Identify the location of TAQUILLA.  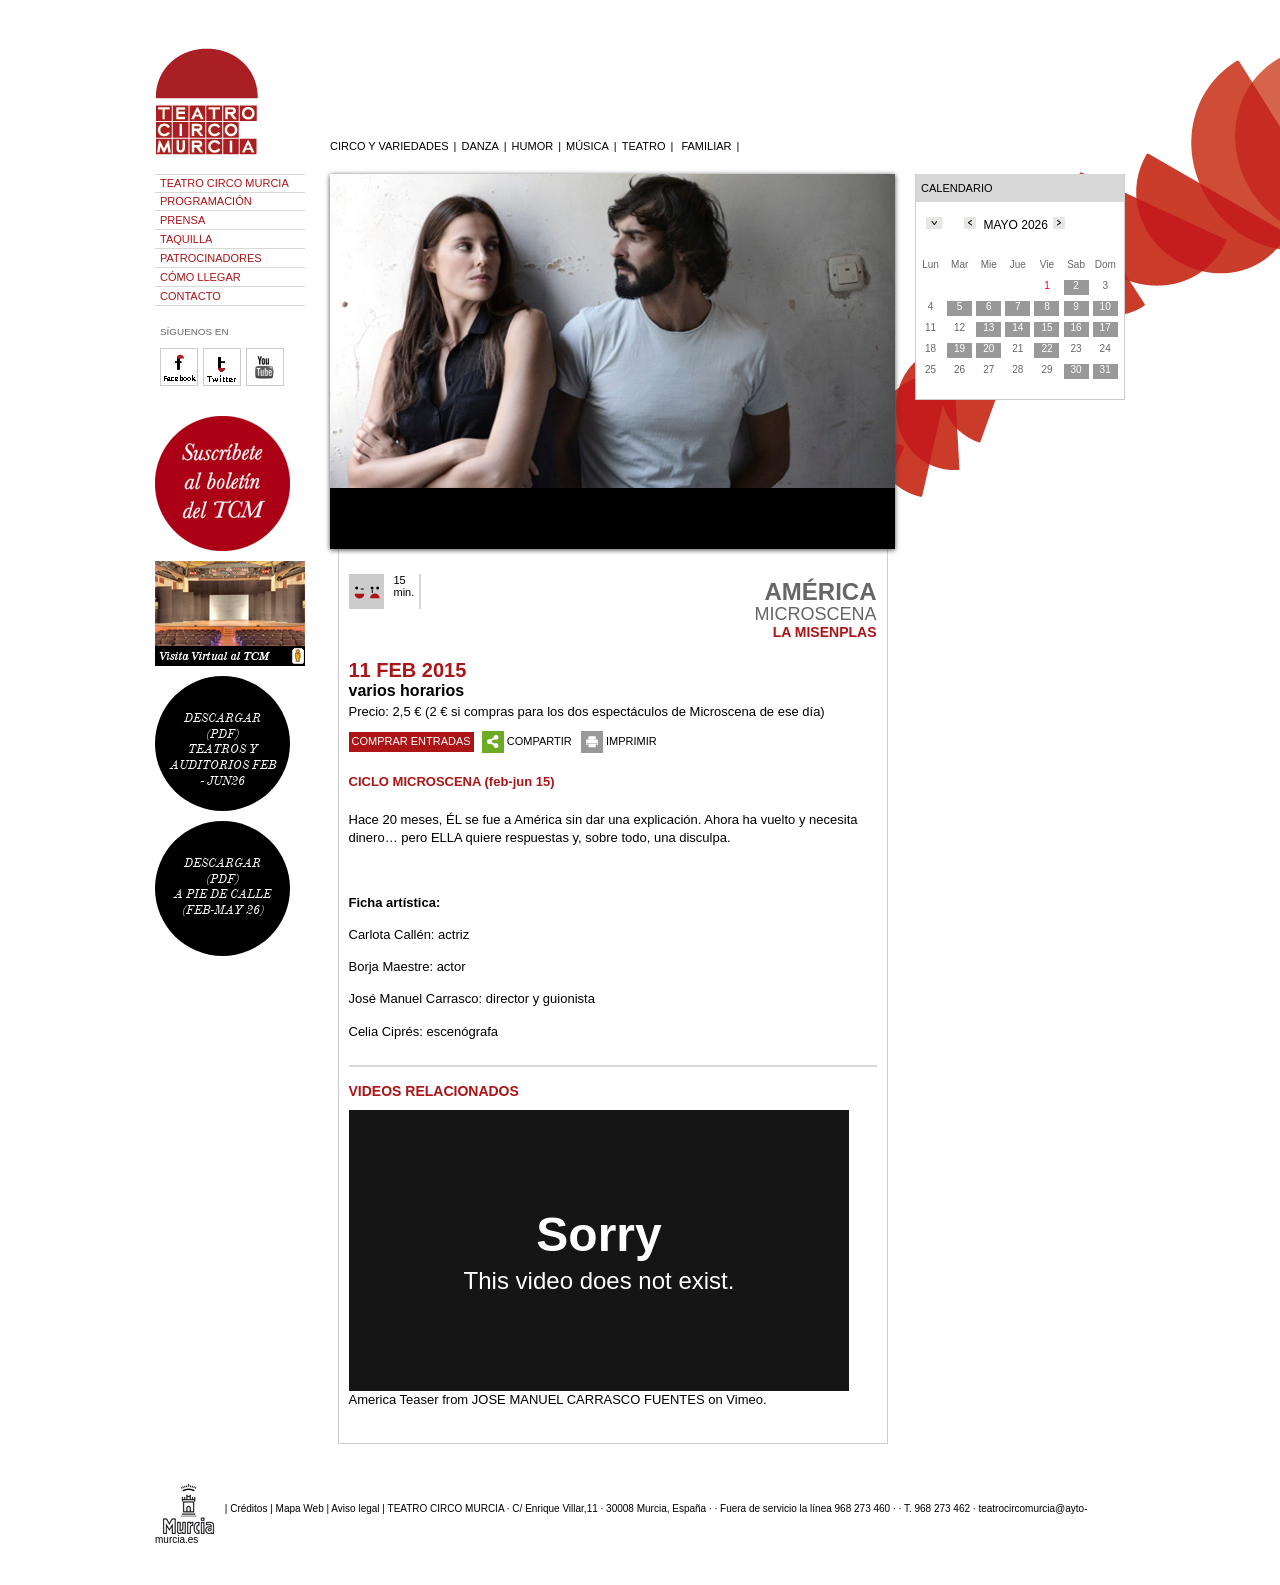
(186, 239).